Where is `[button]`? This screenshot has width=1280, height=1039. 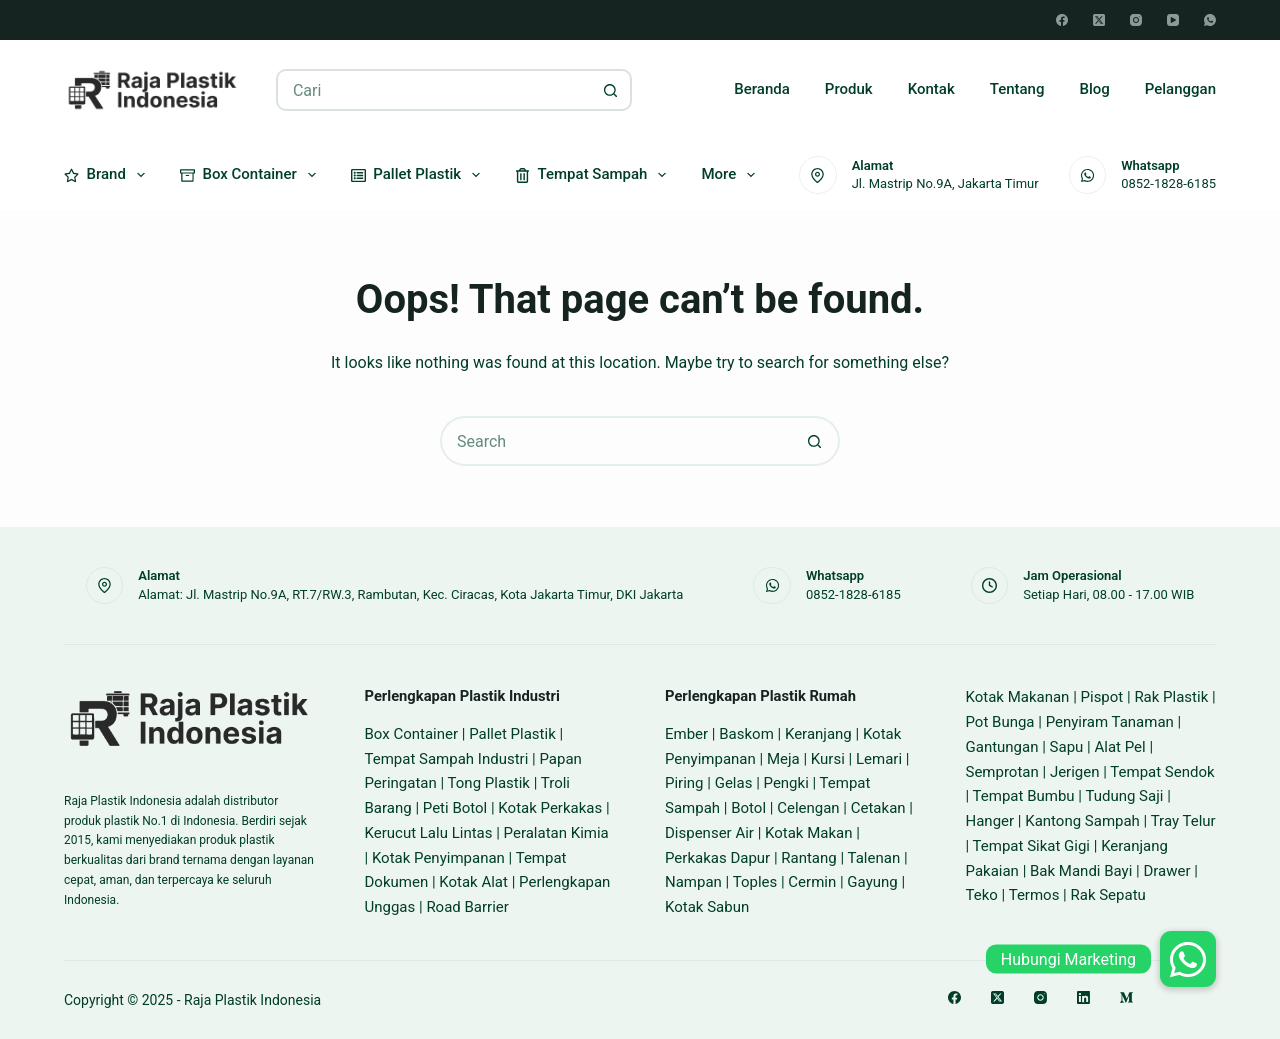 [button] is located at coordinates (1188, 959).